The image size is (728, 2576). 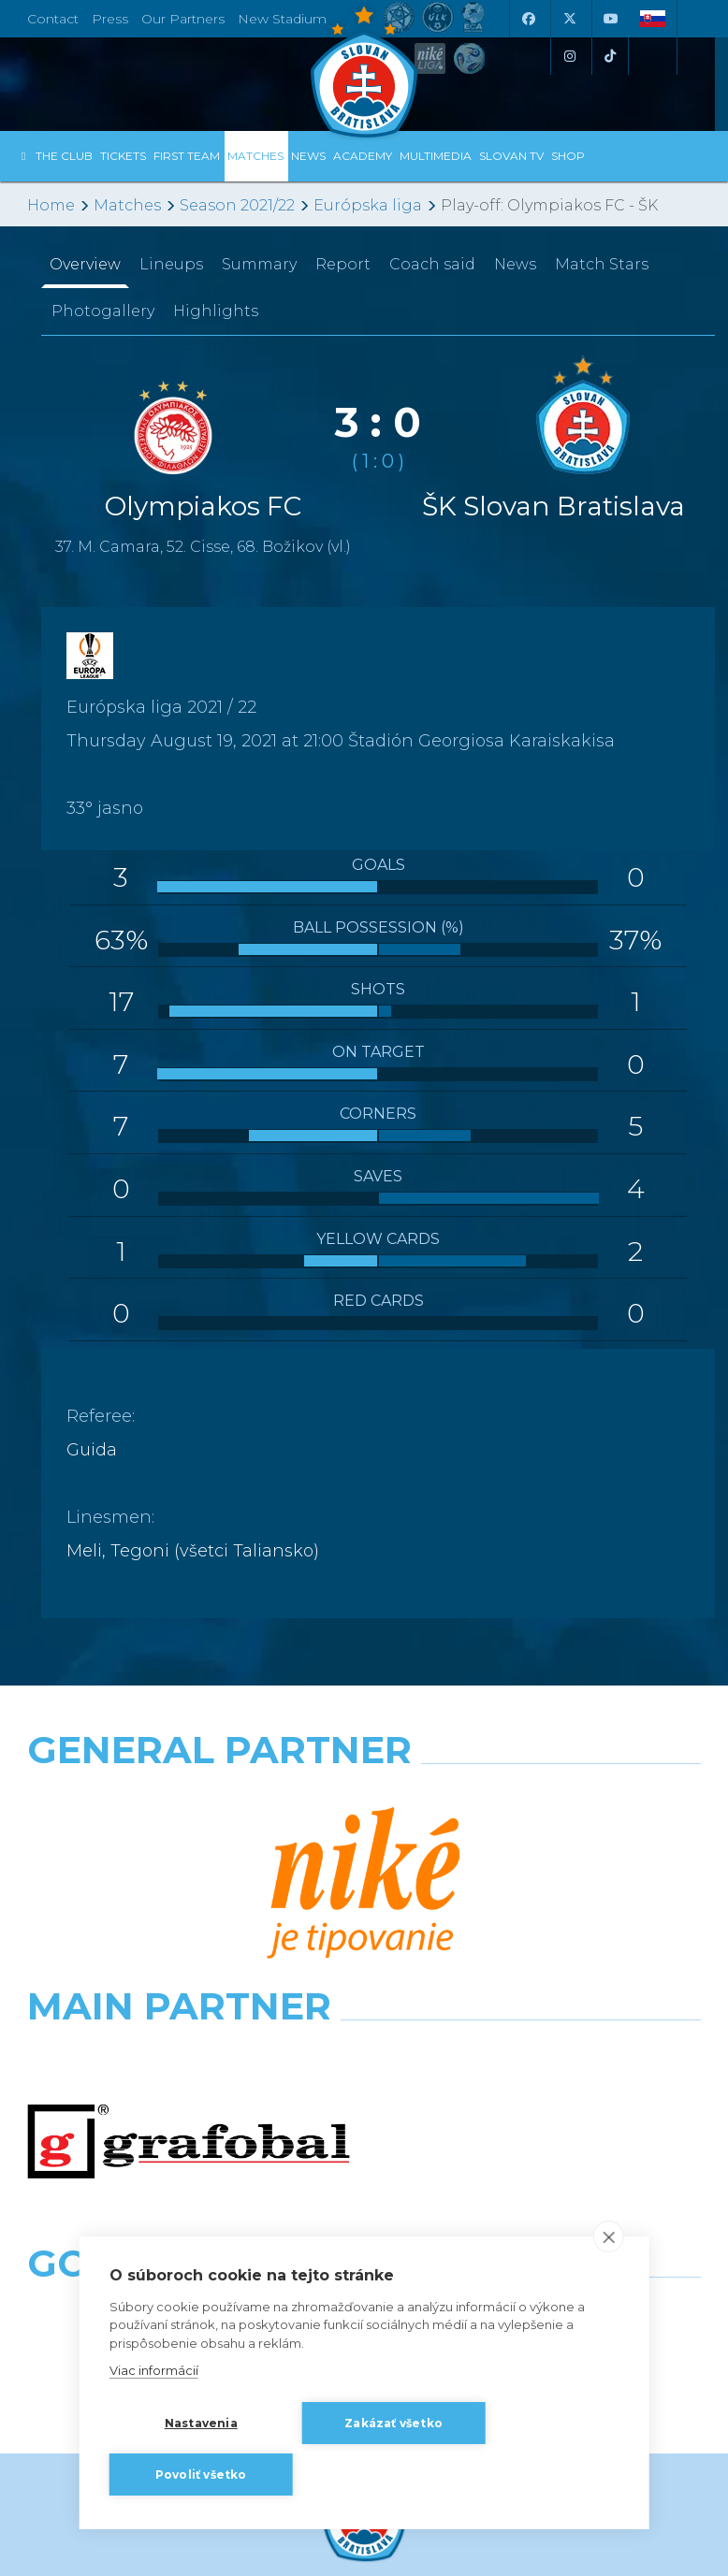 What do you see at coordinates (110, 18) in the screenshot?
I see `Press` at bounding box center [110, 18].